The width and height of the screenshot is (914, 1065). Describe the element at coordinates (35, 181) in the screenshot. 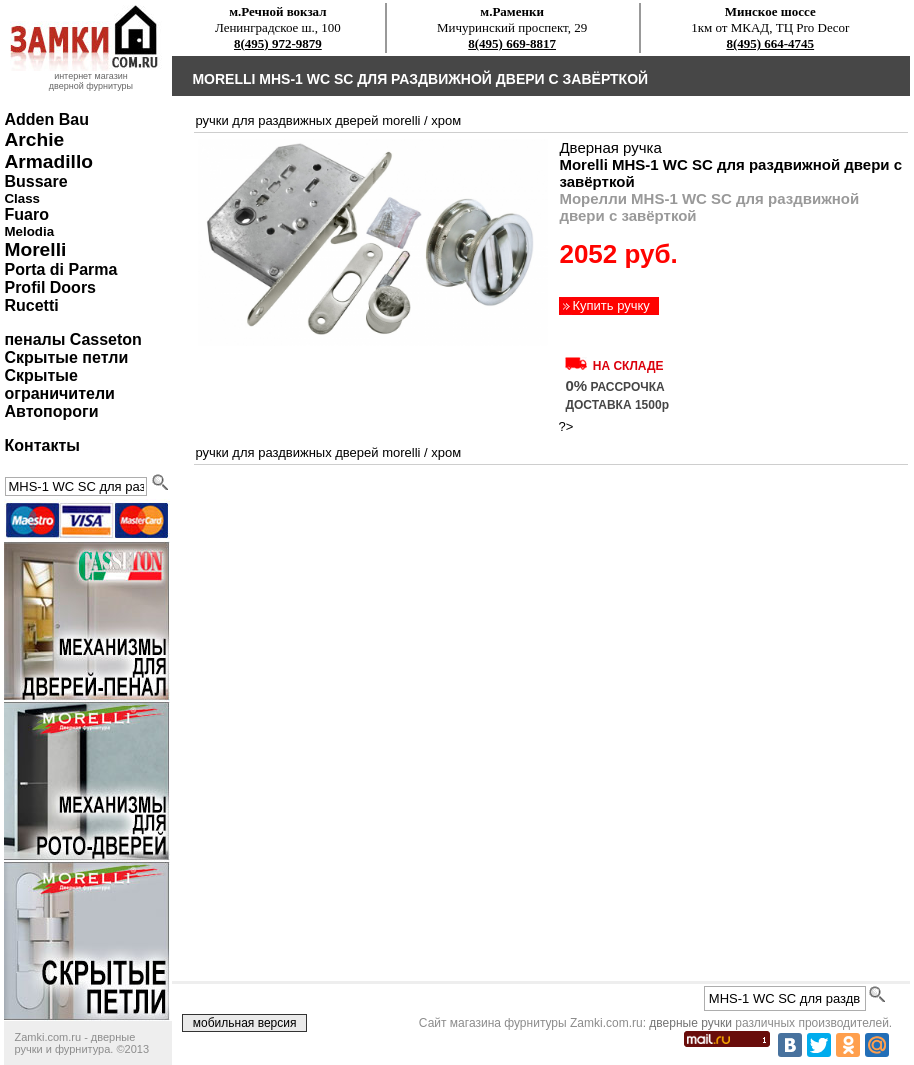

I see `Bussare` at that location.